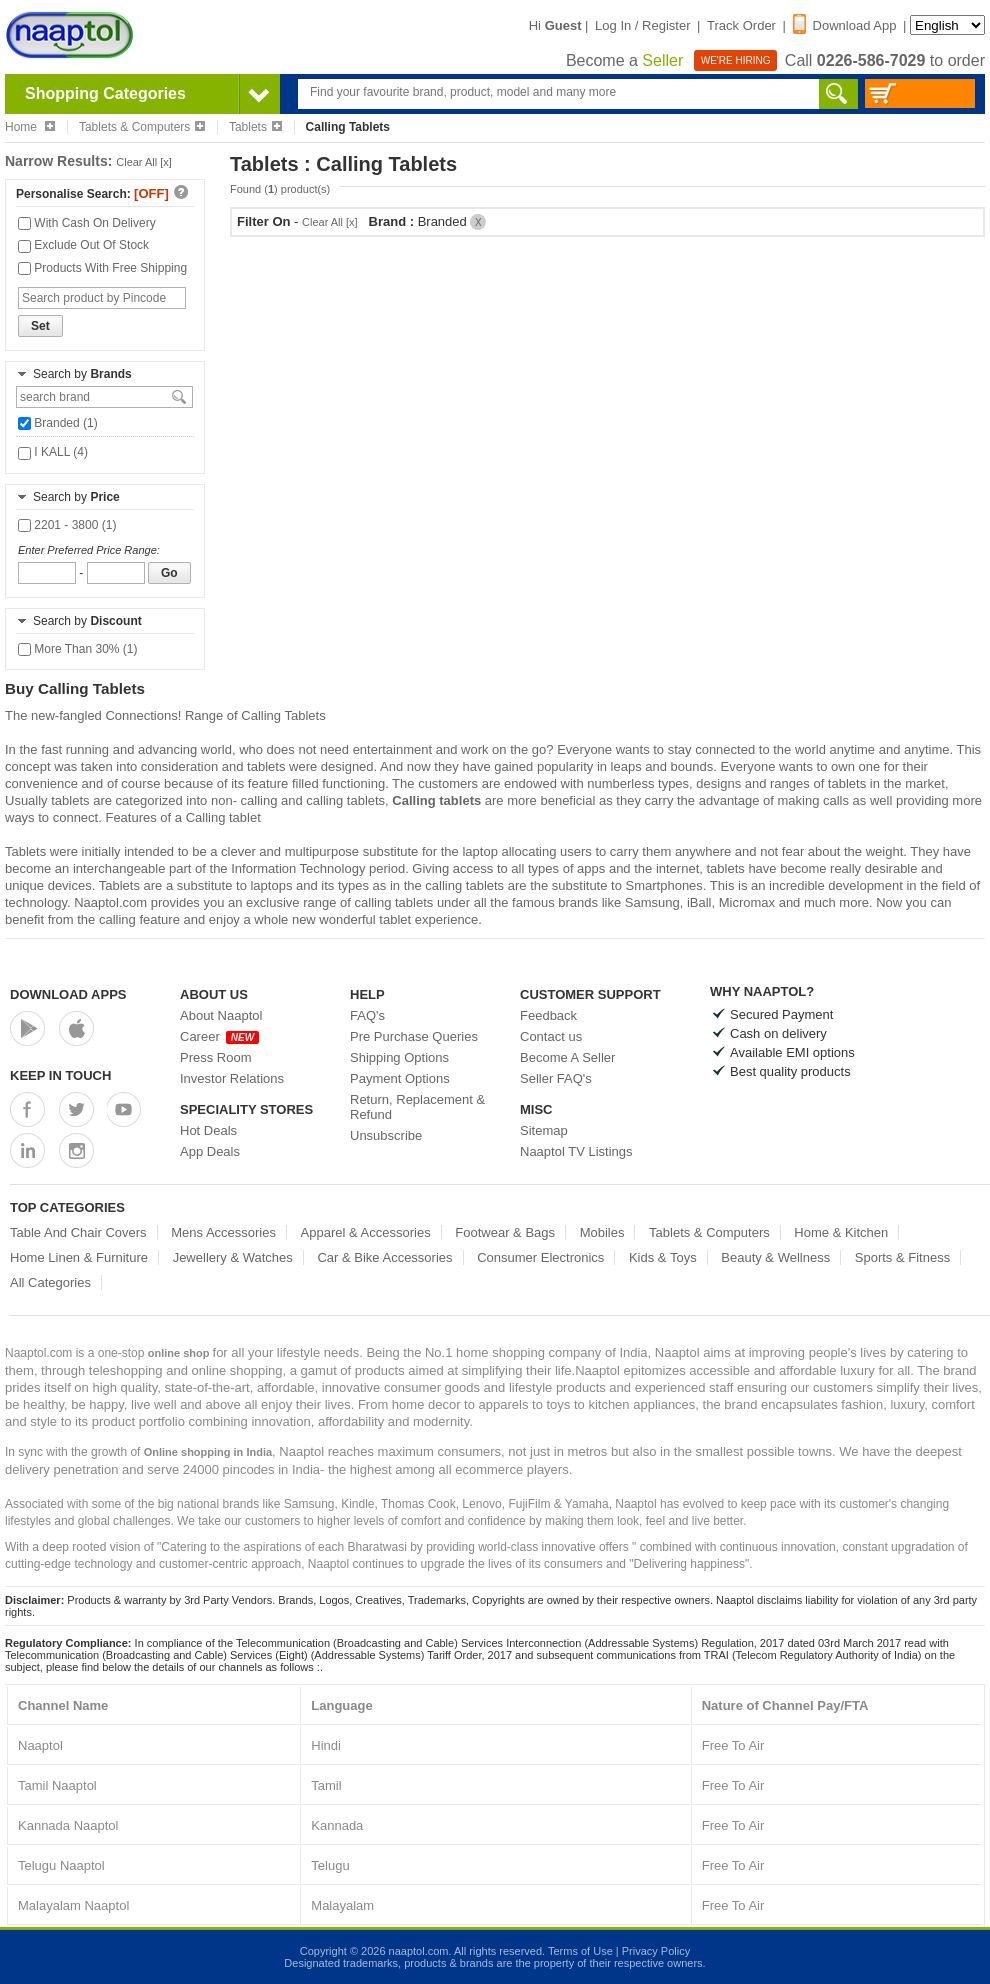 The width and height of the screenshot is (990, 1984). What do you see at coordinates (551, 1036) in the screenshot?
I see `Contact us` at bounding box center [551, 1036].